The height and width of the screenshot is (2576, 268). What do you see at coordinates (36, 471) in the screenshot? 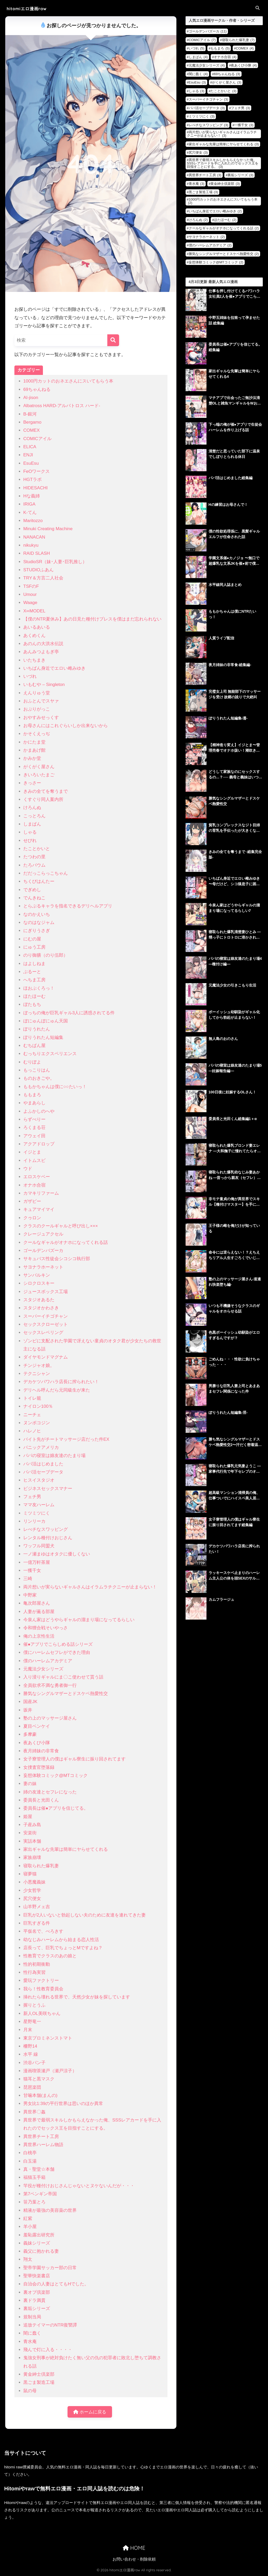
I see `FeOワークス` at bounding box center [36, 471].